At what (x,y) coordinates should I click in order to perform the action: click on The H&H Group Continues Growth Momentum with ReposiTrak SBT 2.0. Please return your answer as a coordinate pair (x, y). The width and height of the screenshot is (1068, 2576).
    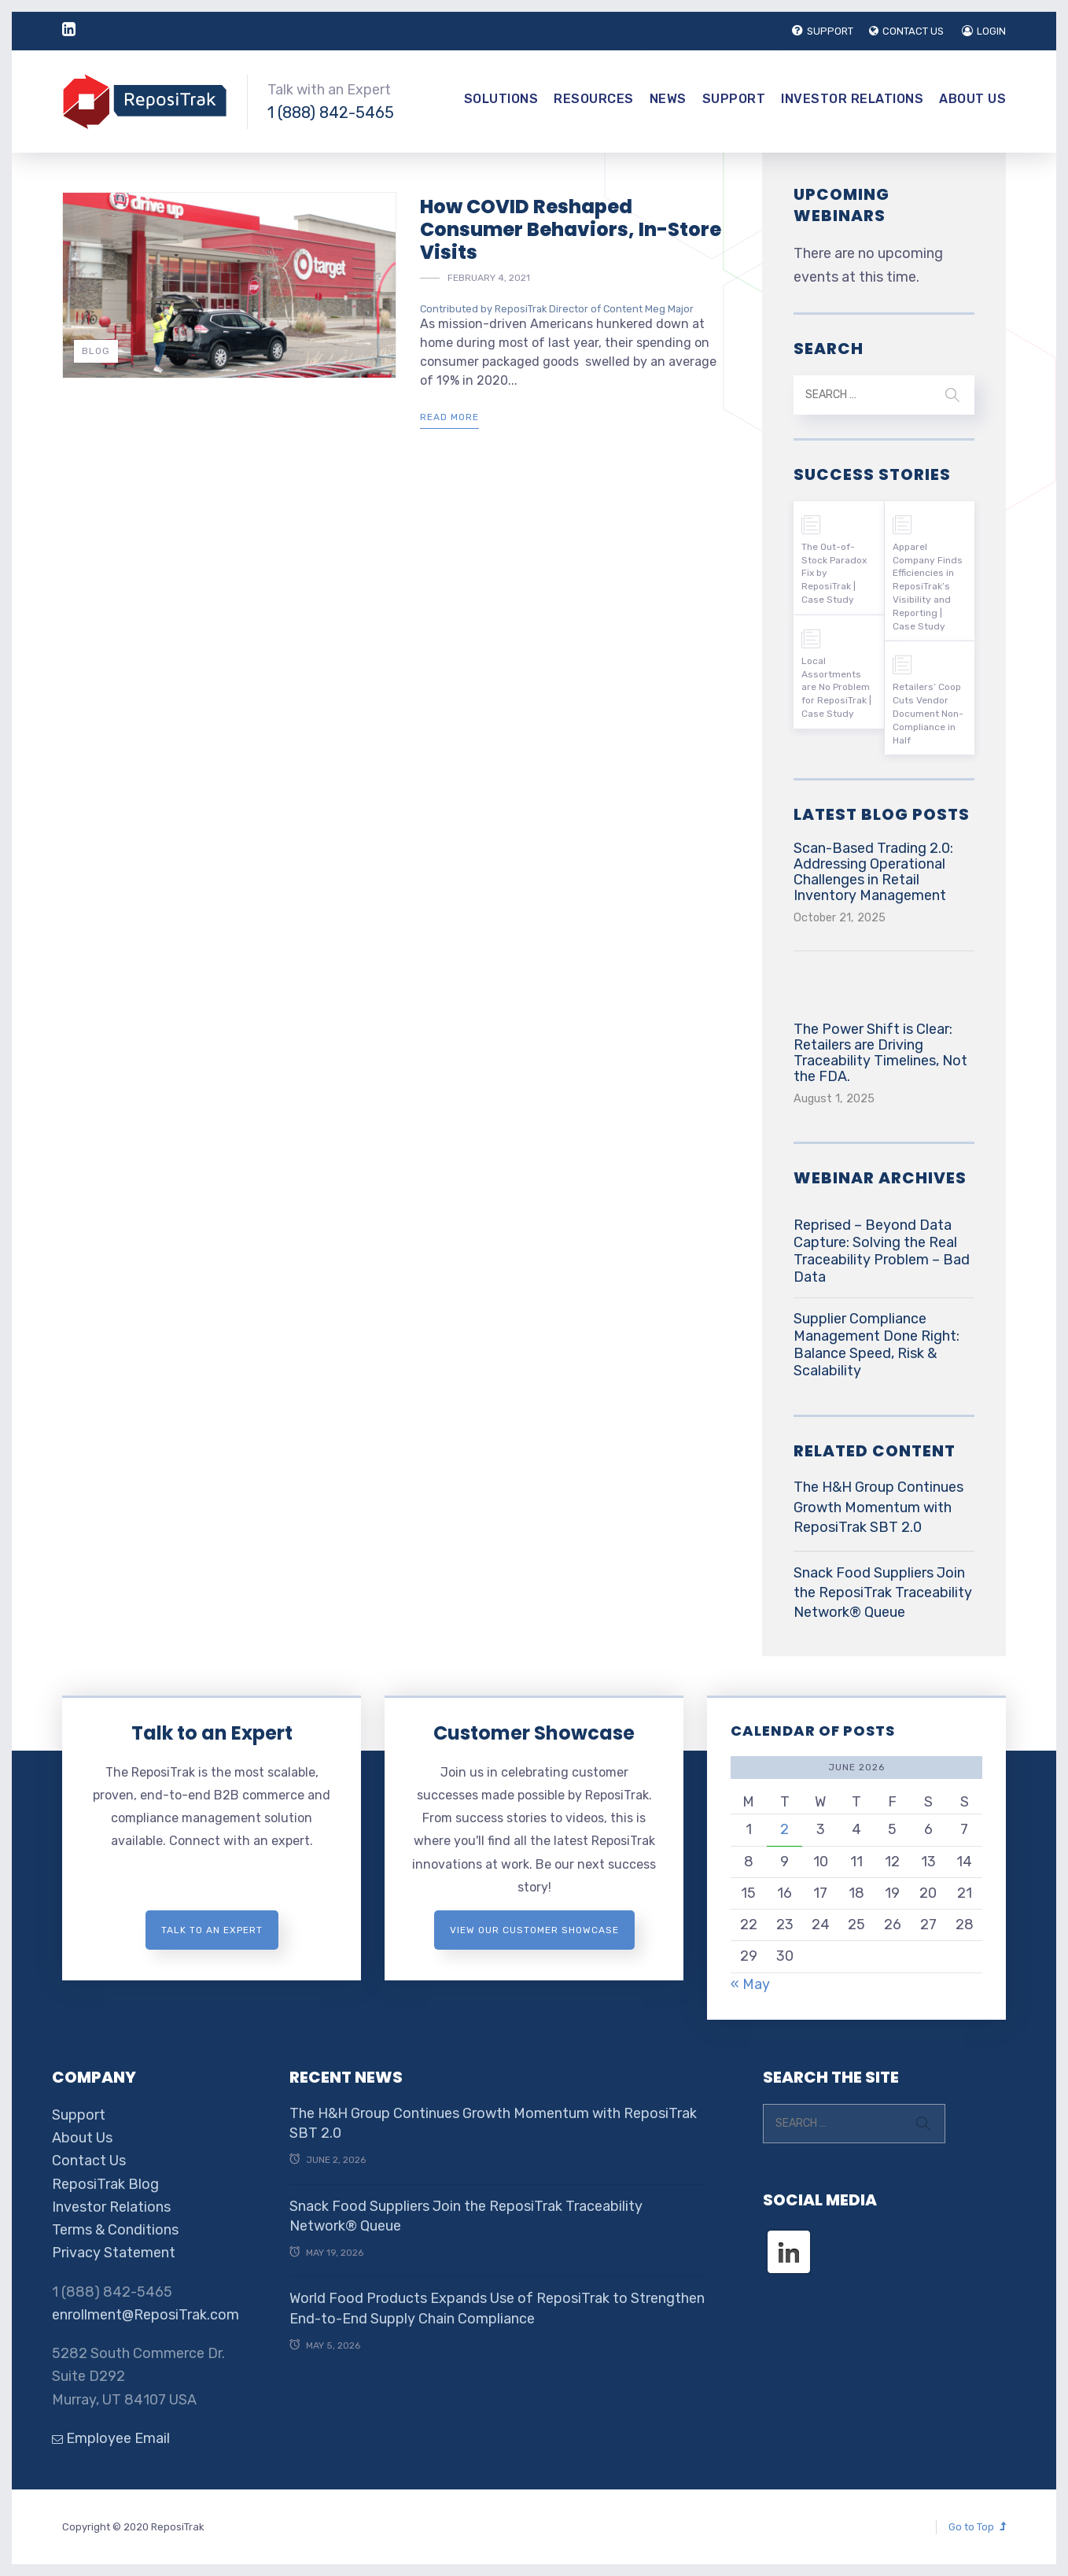
    Looking at the image, I should click on (878, 1506).